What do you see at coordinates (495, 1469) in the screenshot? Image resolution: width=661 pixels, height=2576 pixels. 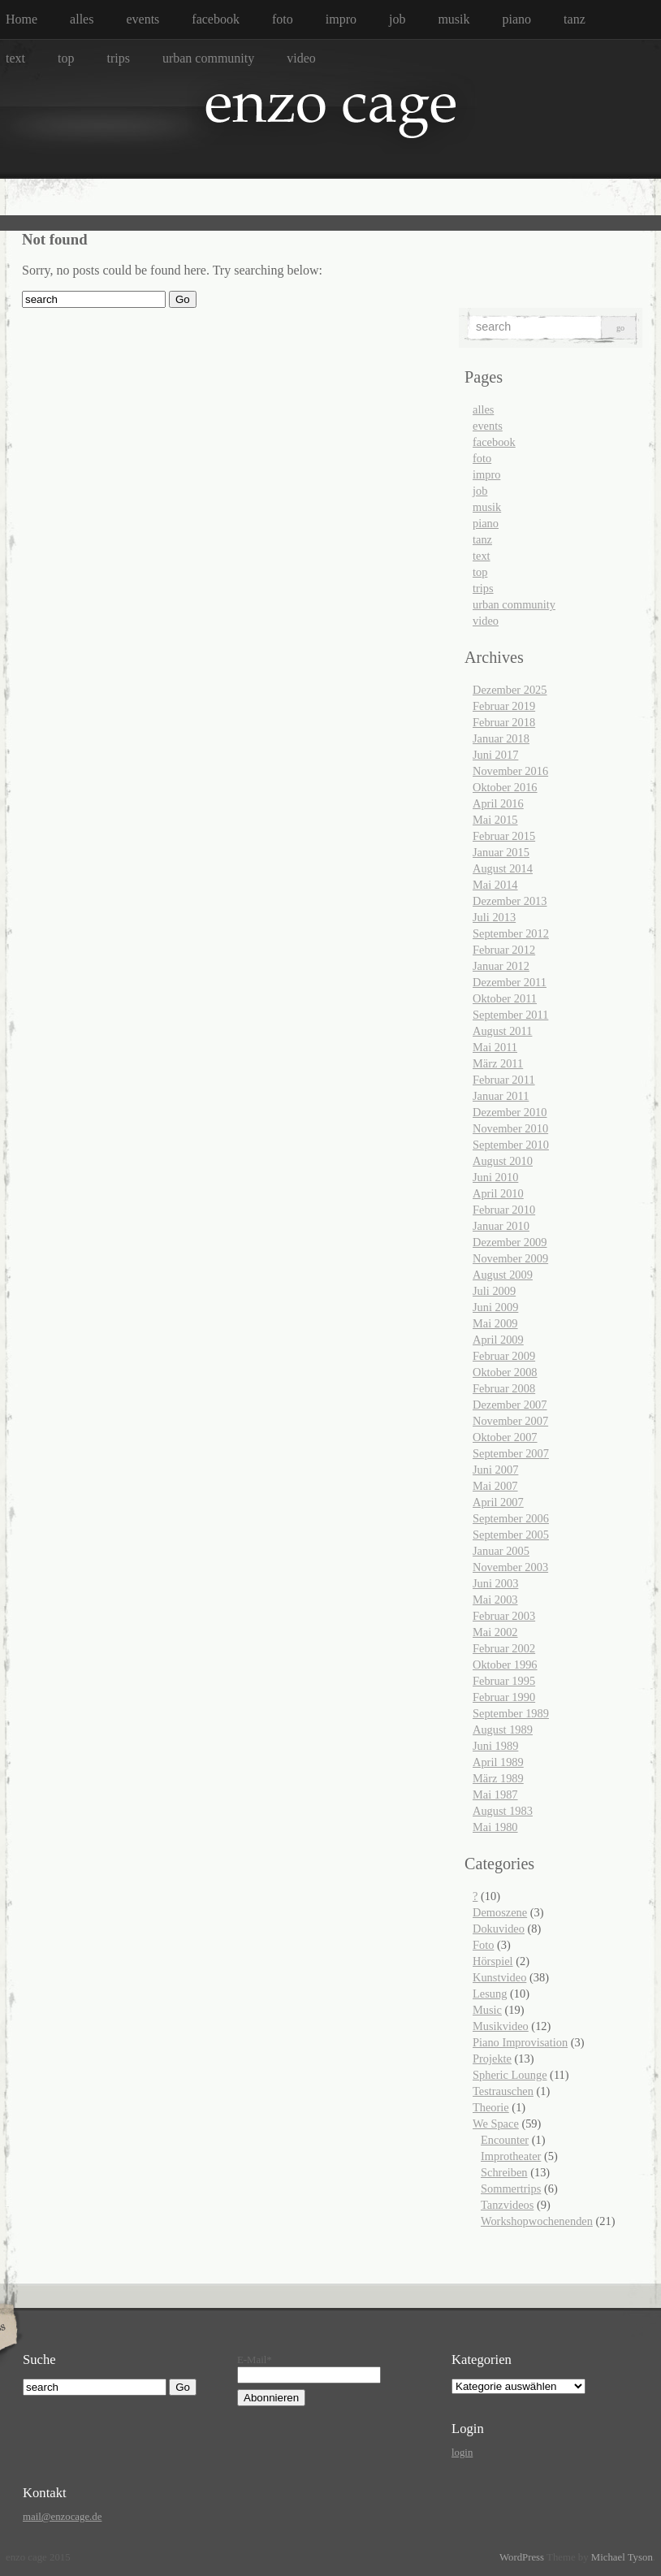 I see `Juni 2007` at bounding box center [495, 1469].